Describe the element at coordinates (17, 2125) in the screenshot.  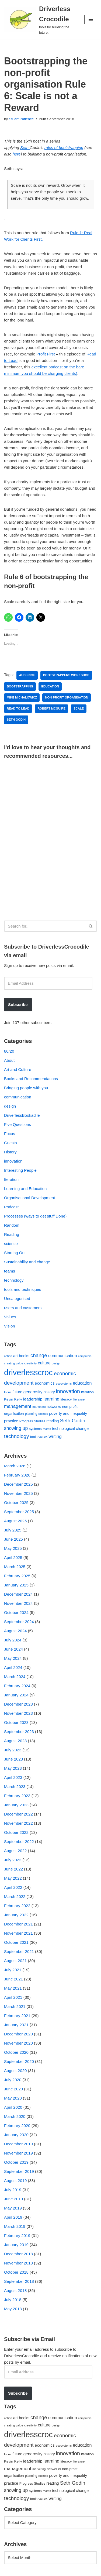
I see `February 2020` at that location.